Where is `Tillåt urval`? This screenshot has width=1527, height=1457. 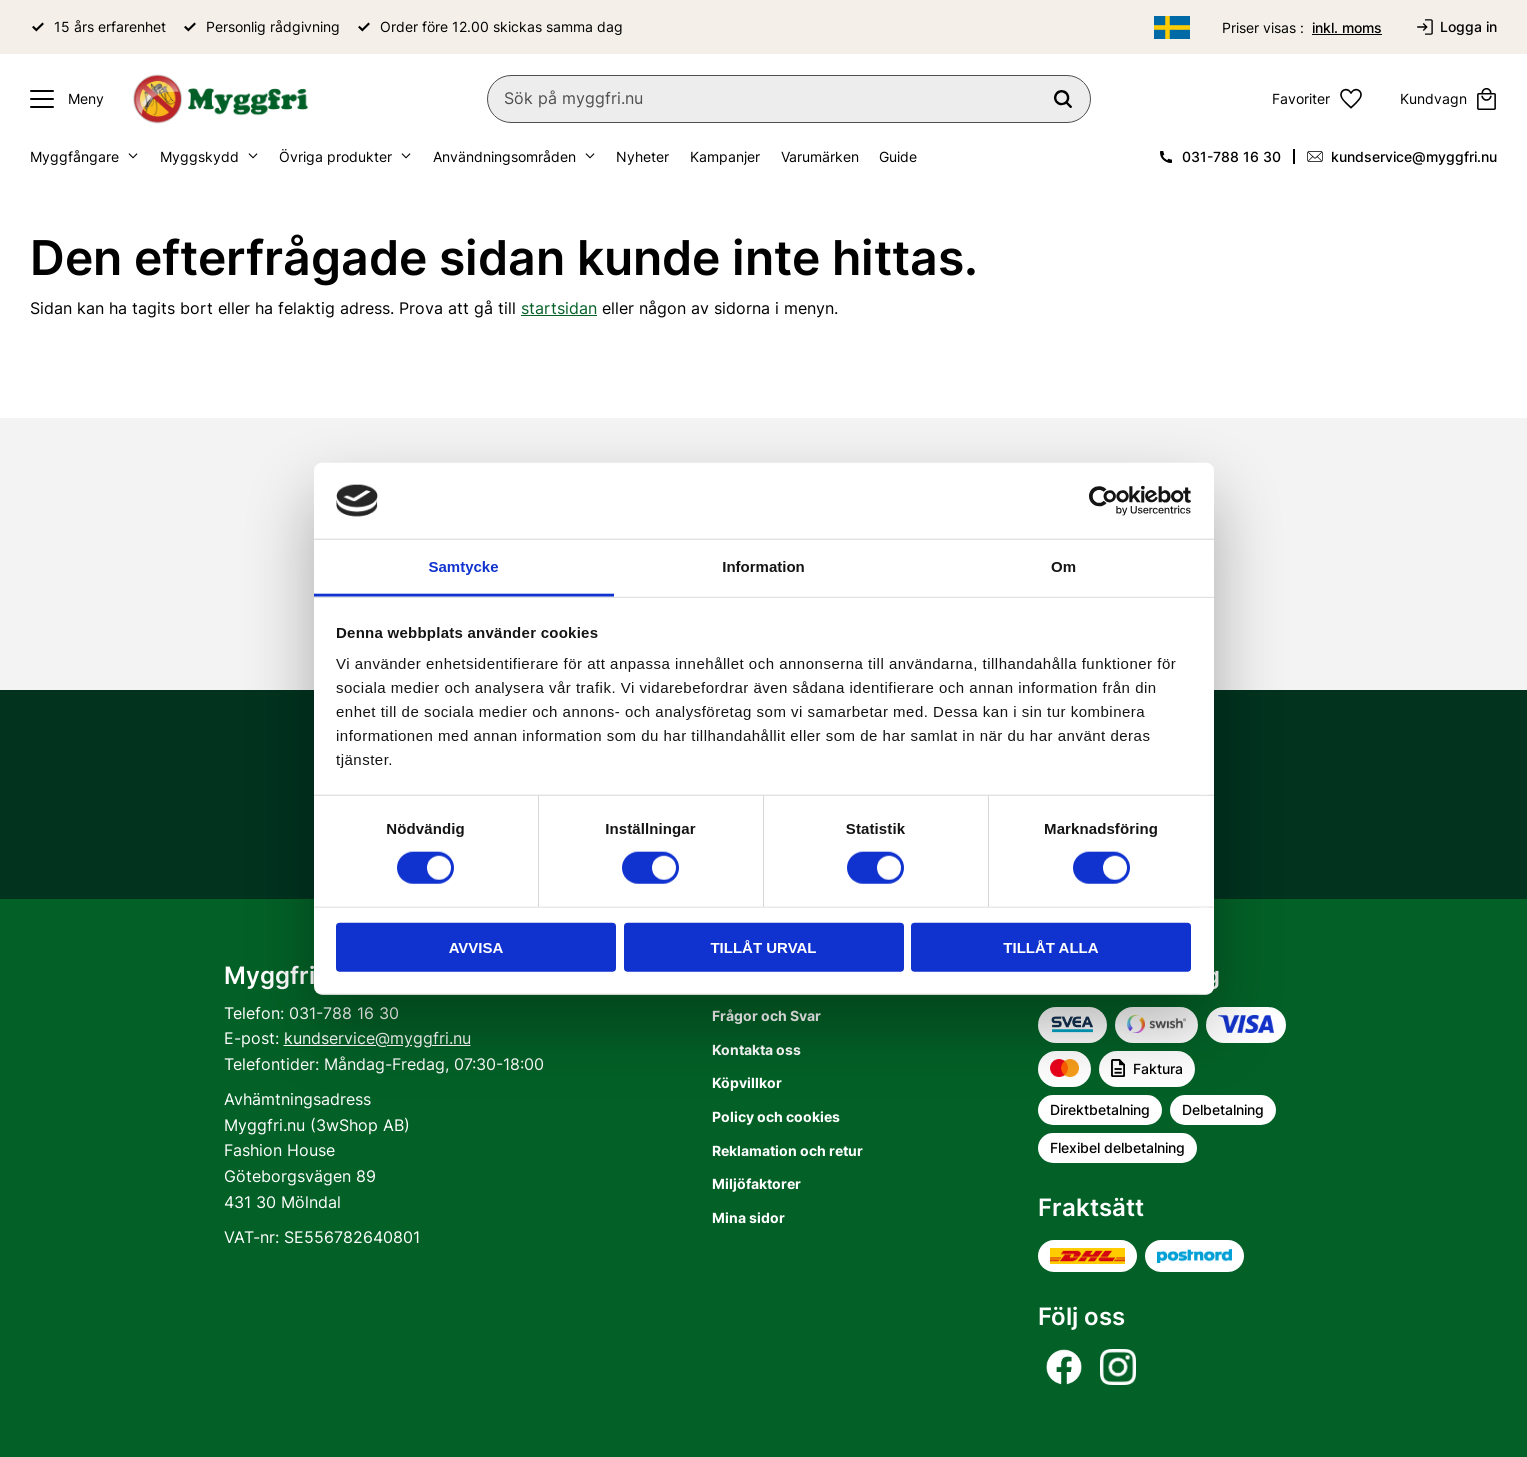 Tillåt urval is located at coordinates (763, 946).